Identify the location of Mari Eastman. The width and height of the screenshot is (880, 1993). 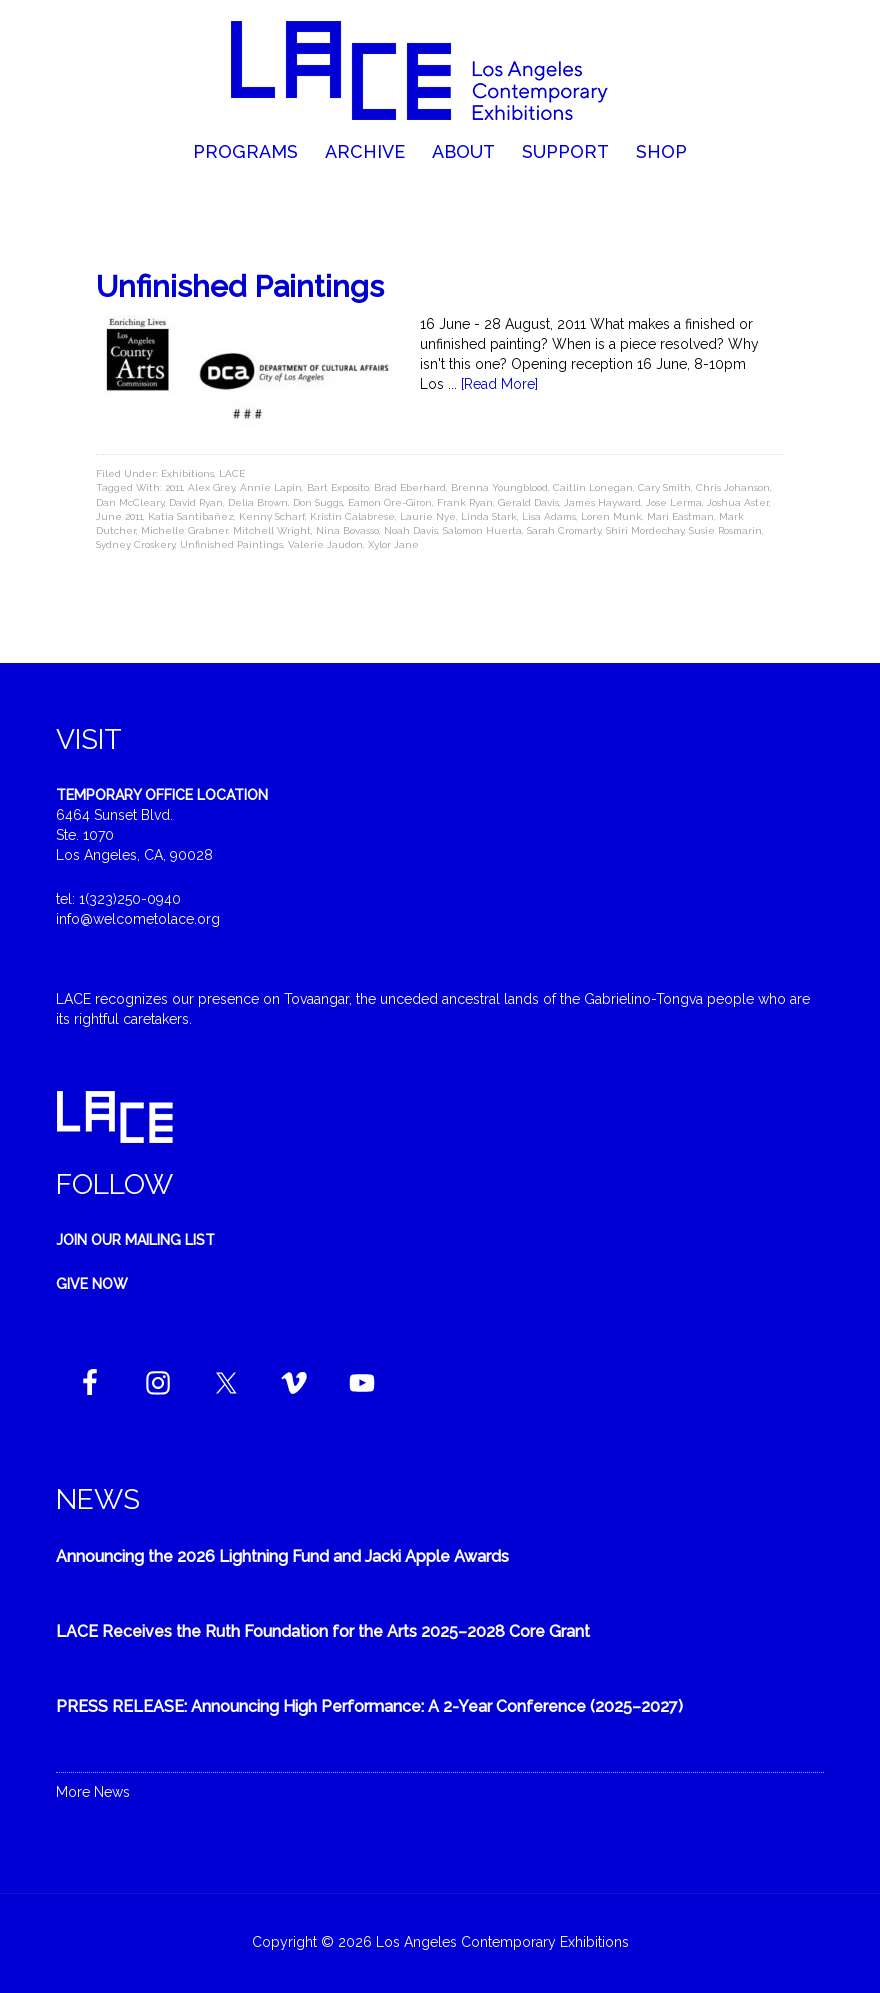
(680, 516).